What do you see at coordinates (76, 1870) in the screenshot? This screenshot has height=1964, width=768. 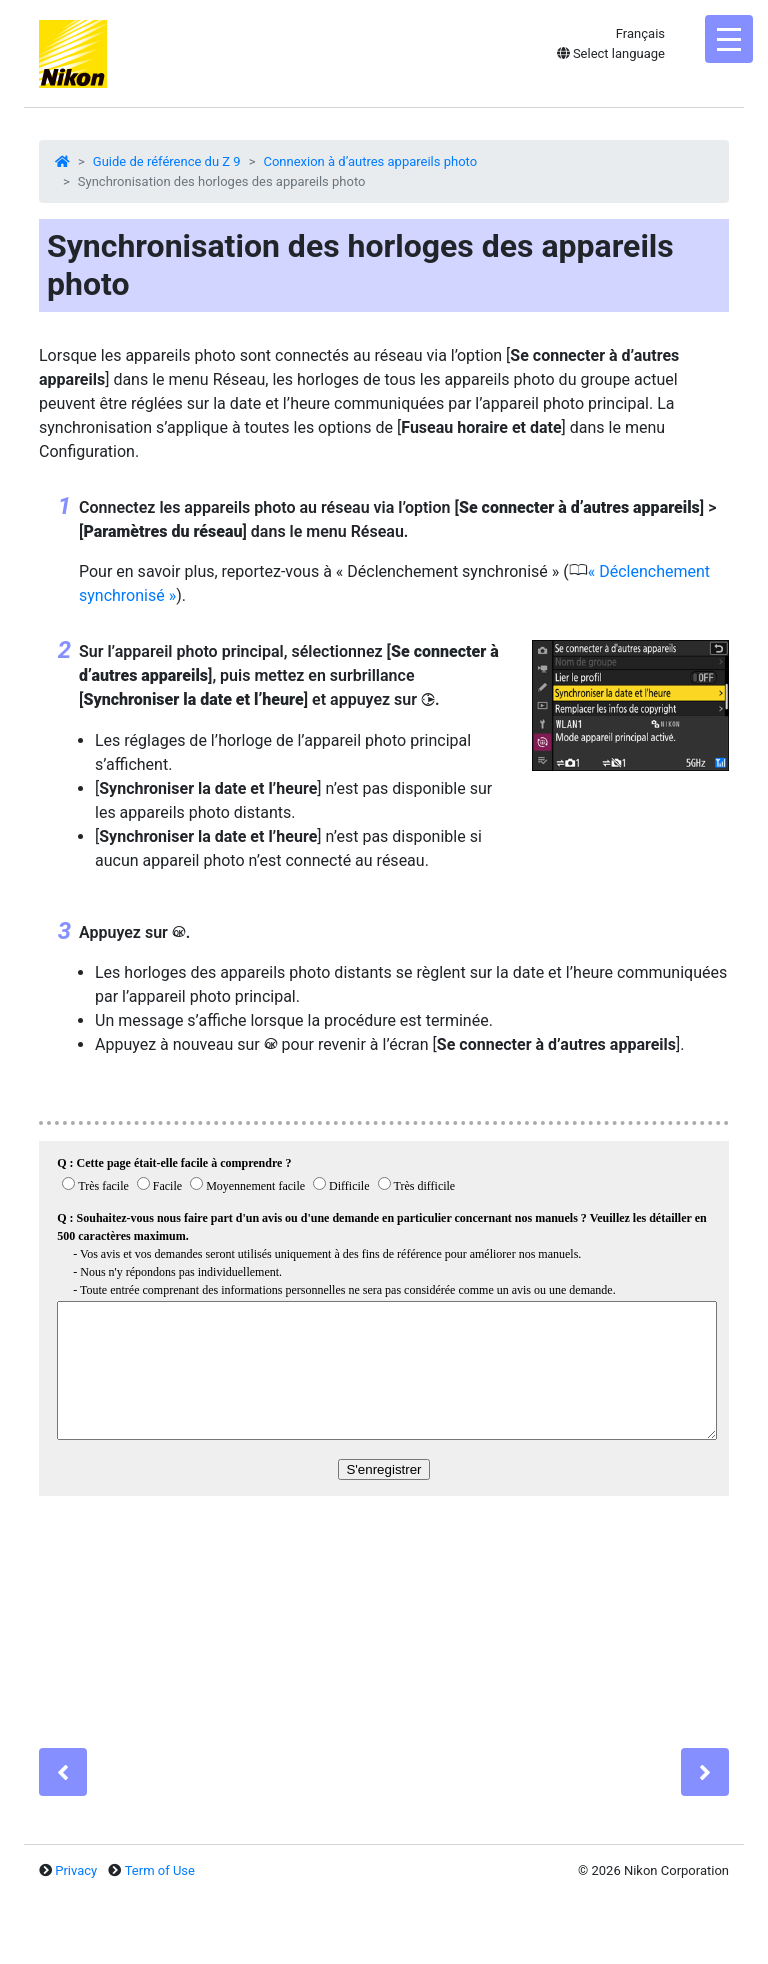 I see `Privacy` at bounding box center [76, 1870].